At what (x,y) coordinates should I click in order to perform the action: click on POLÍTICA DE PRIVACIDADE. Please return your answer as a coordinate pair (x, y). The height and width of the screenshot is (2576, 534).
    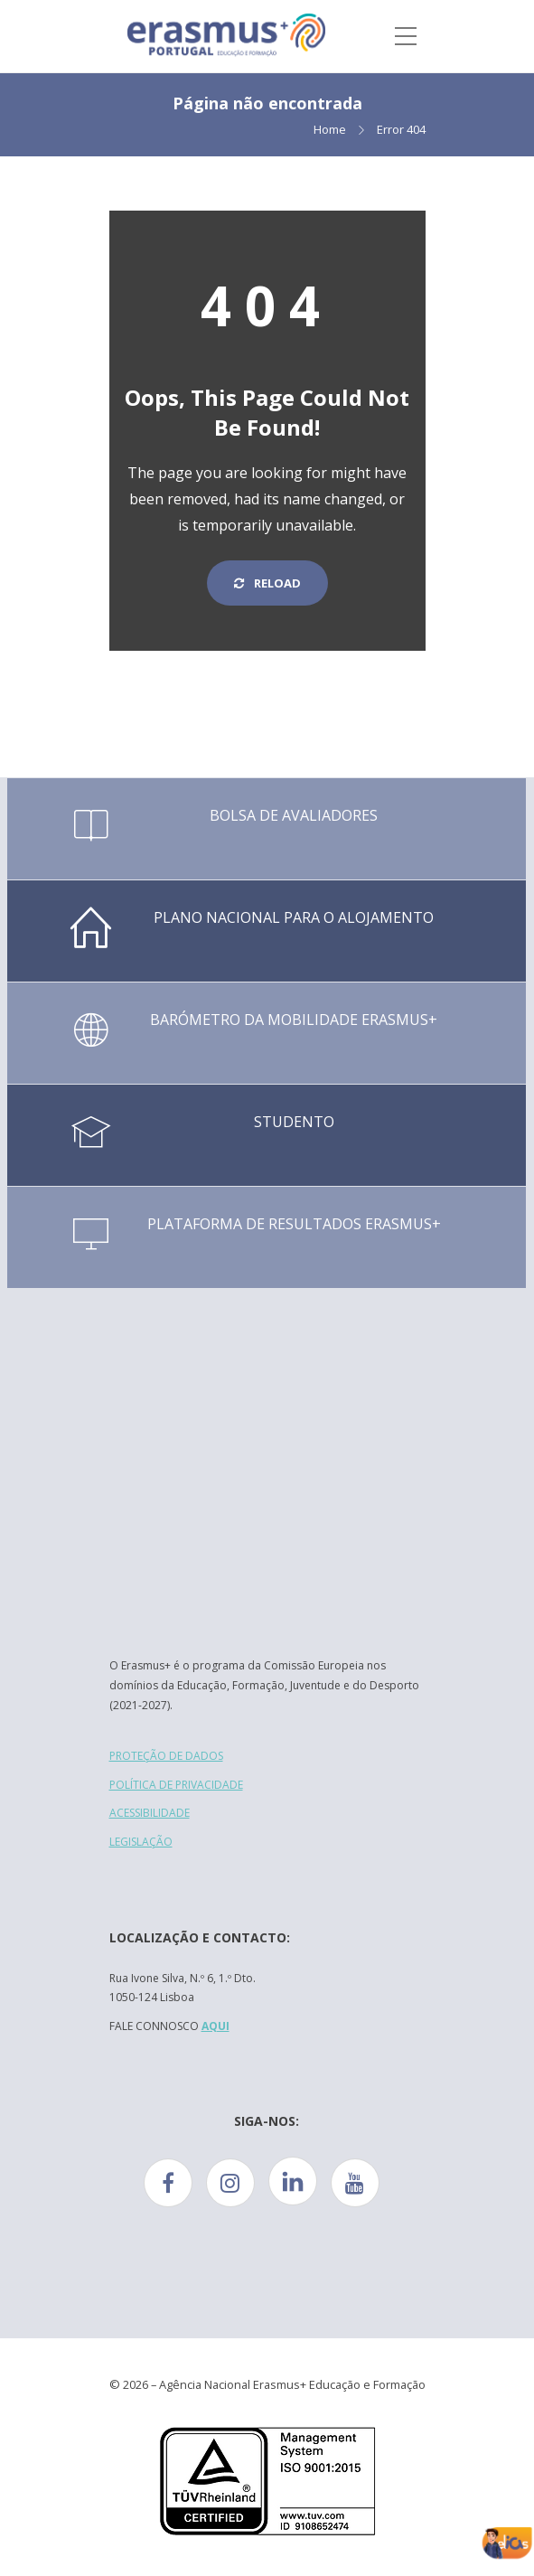
    Looking at the image, I should click on (176, 1784).